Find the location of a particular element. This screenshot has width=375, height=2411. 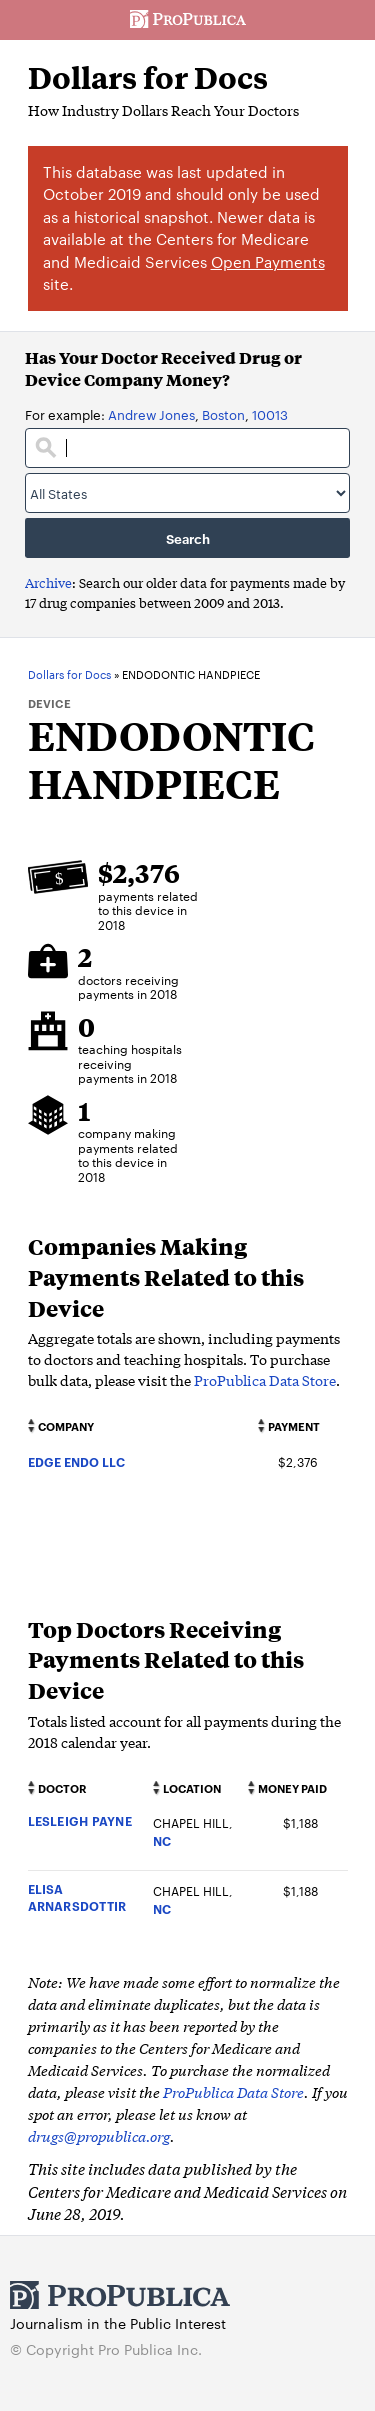

EDGE ENDO LLC is located at coordinates (76, 1461).